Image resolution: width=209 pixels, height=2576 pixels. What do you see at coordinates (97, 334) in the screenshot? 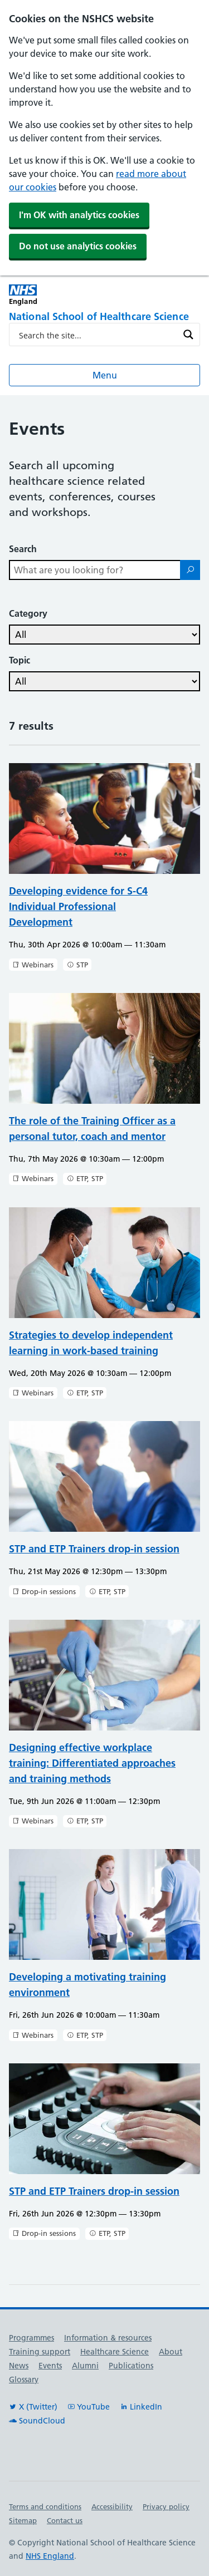
I see `[Search input]` at bounding box center [97, 334].